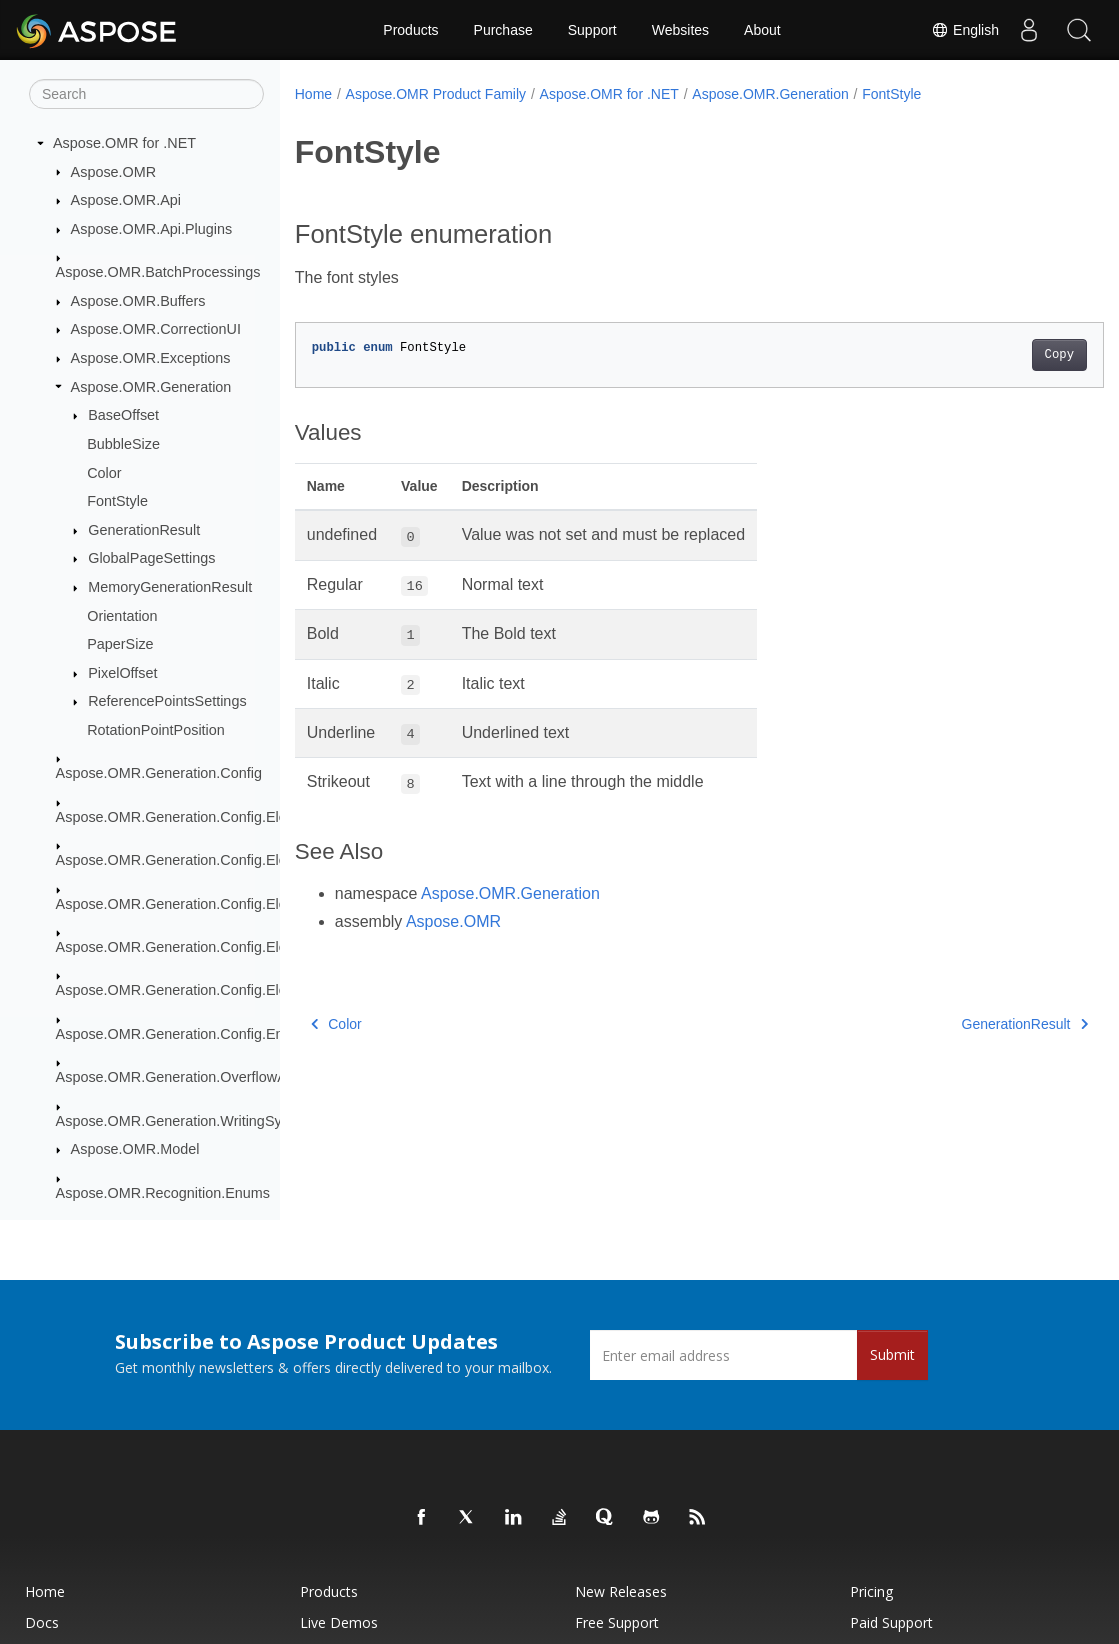  I want to click on GenerationResult, so click(144, 530).